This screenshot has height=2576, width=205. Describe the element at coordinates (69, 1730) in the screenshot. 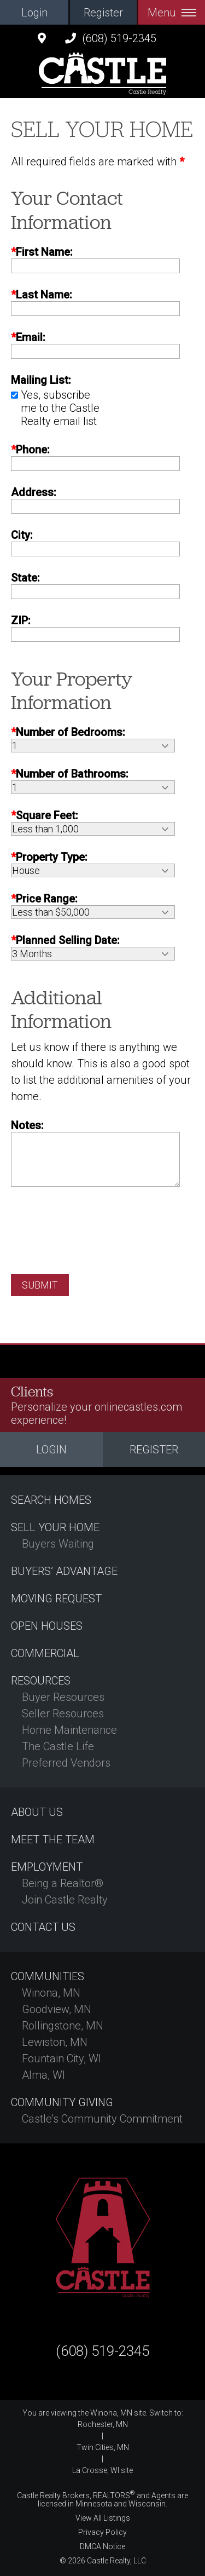

I see `Home Maintenance` at that location.